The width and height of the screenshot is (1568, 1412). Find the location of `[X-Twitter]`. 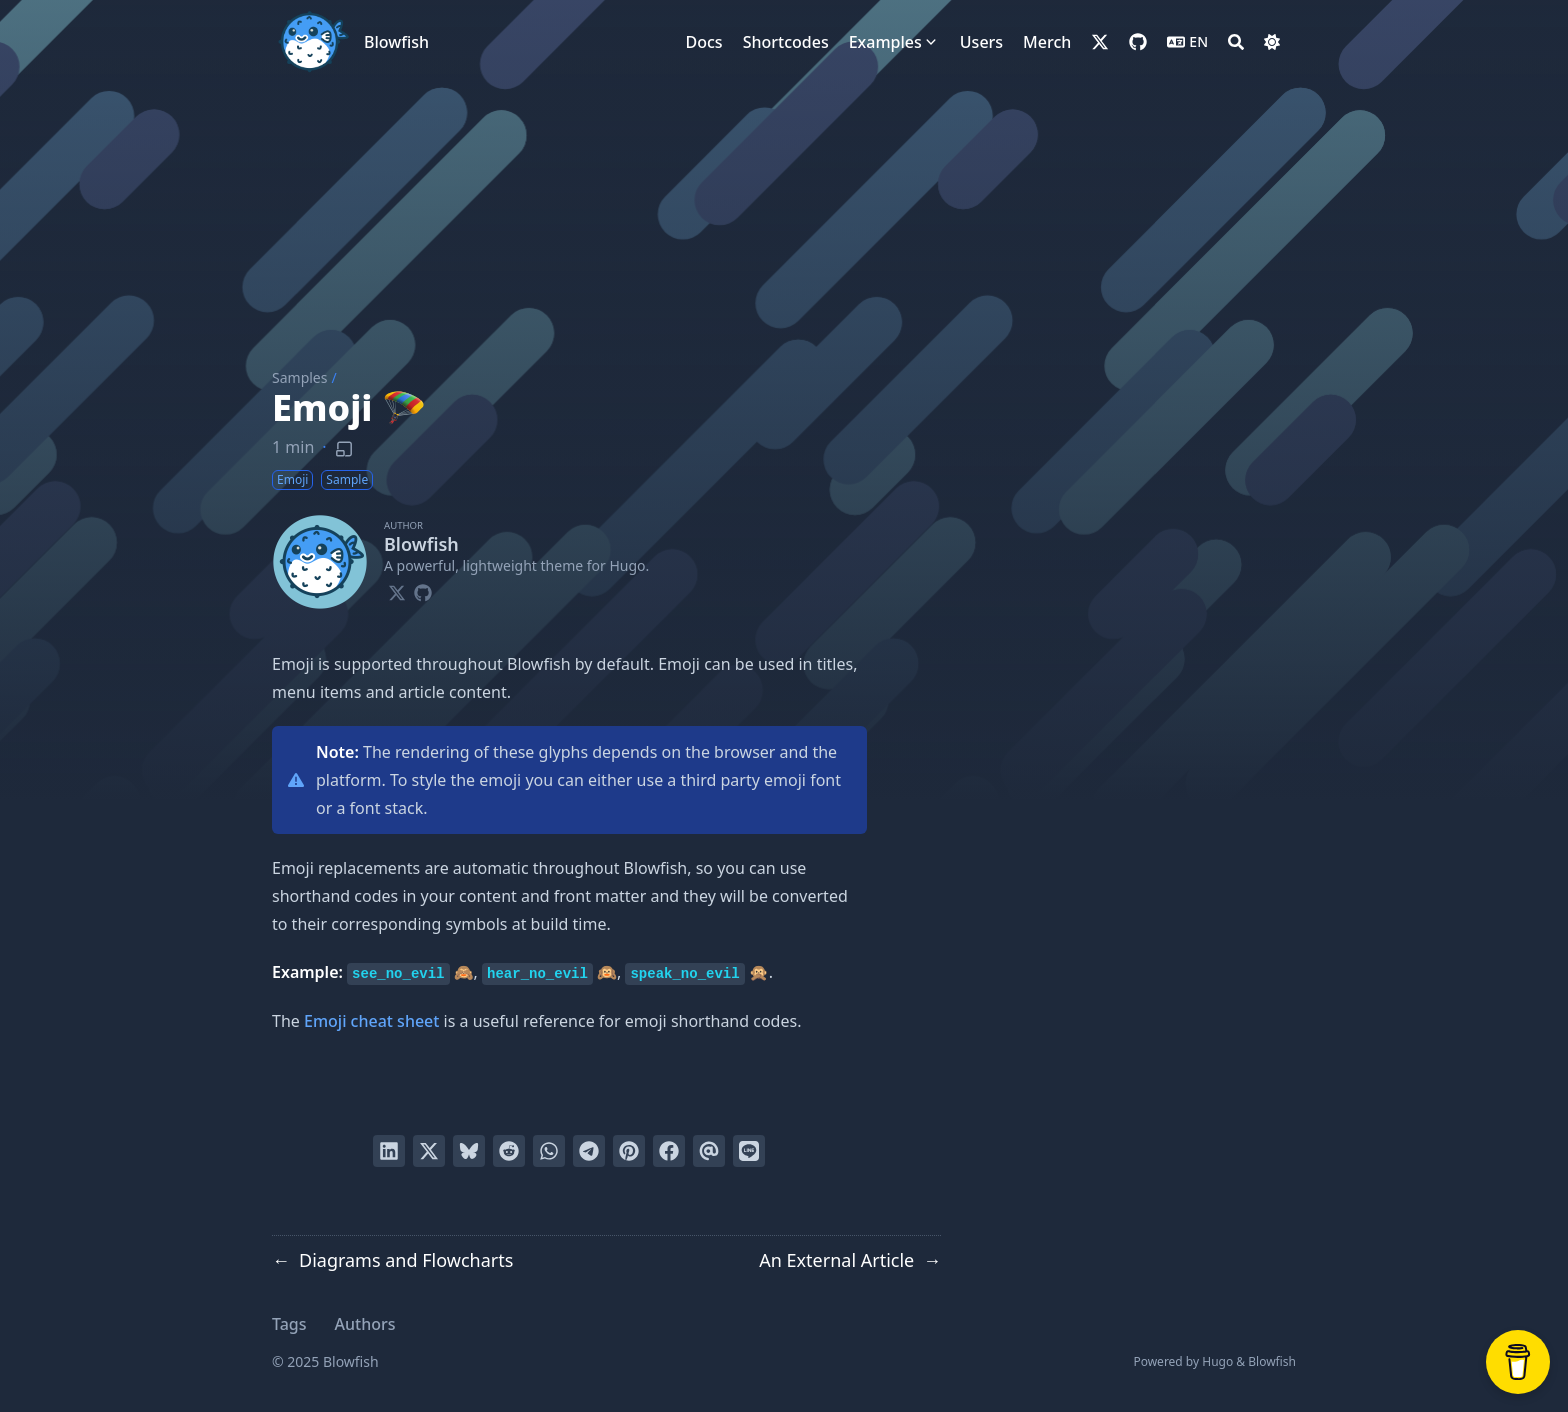

[X-Twitter] is located at coordinates (397, 590).